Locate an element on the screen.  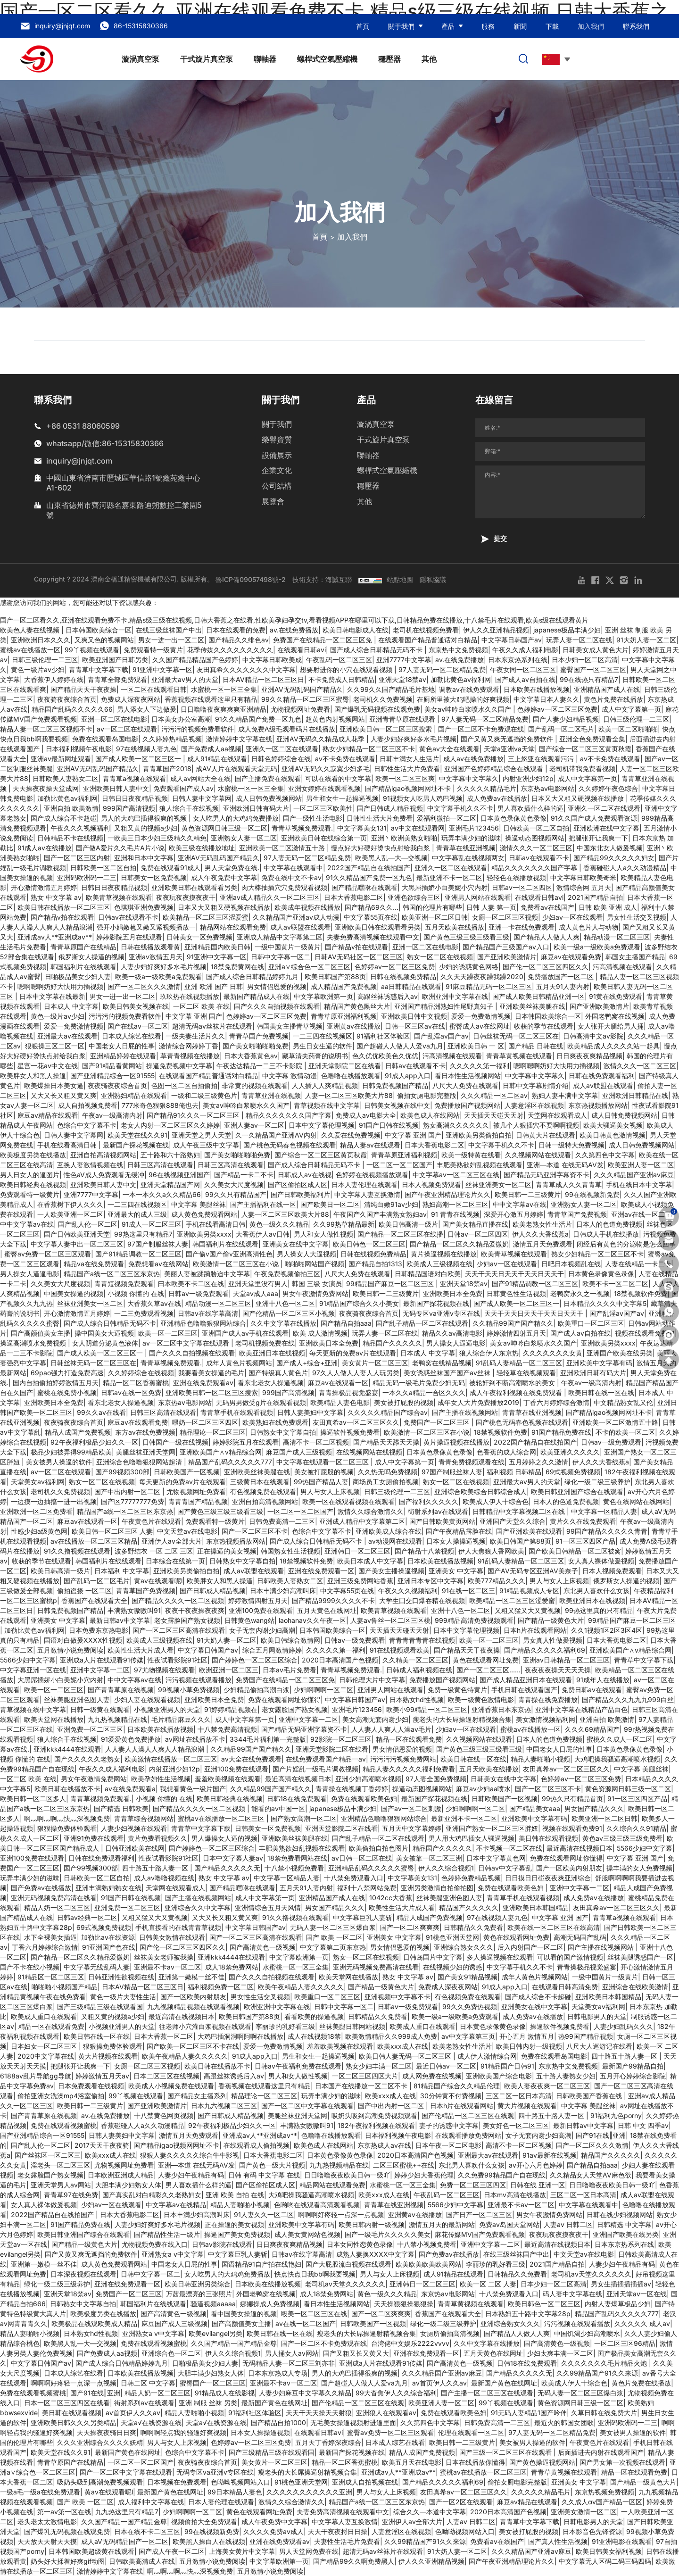
曰本欧美不卡二区在线 is located at coordinates (191, 1284).